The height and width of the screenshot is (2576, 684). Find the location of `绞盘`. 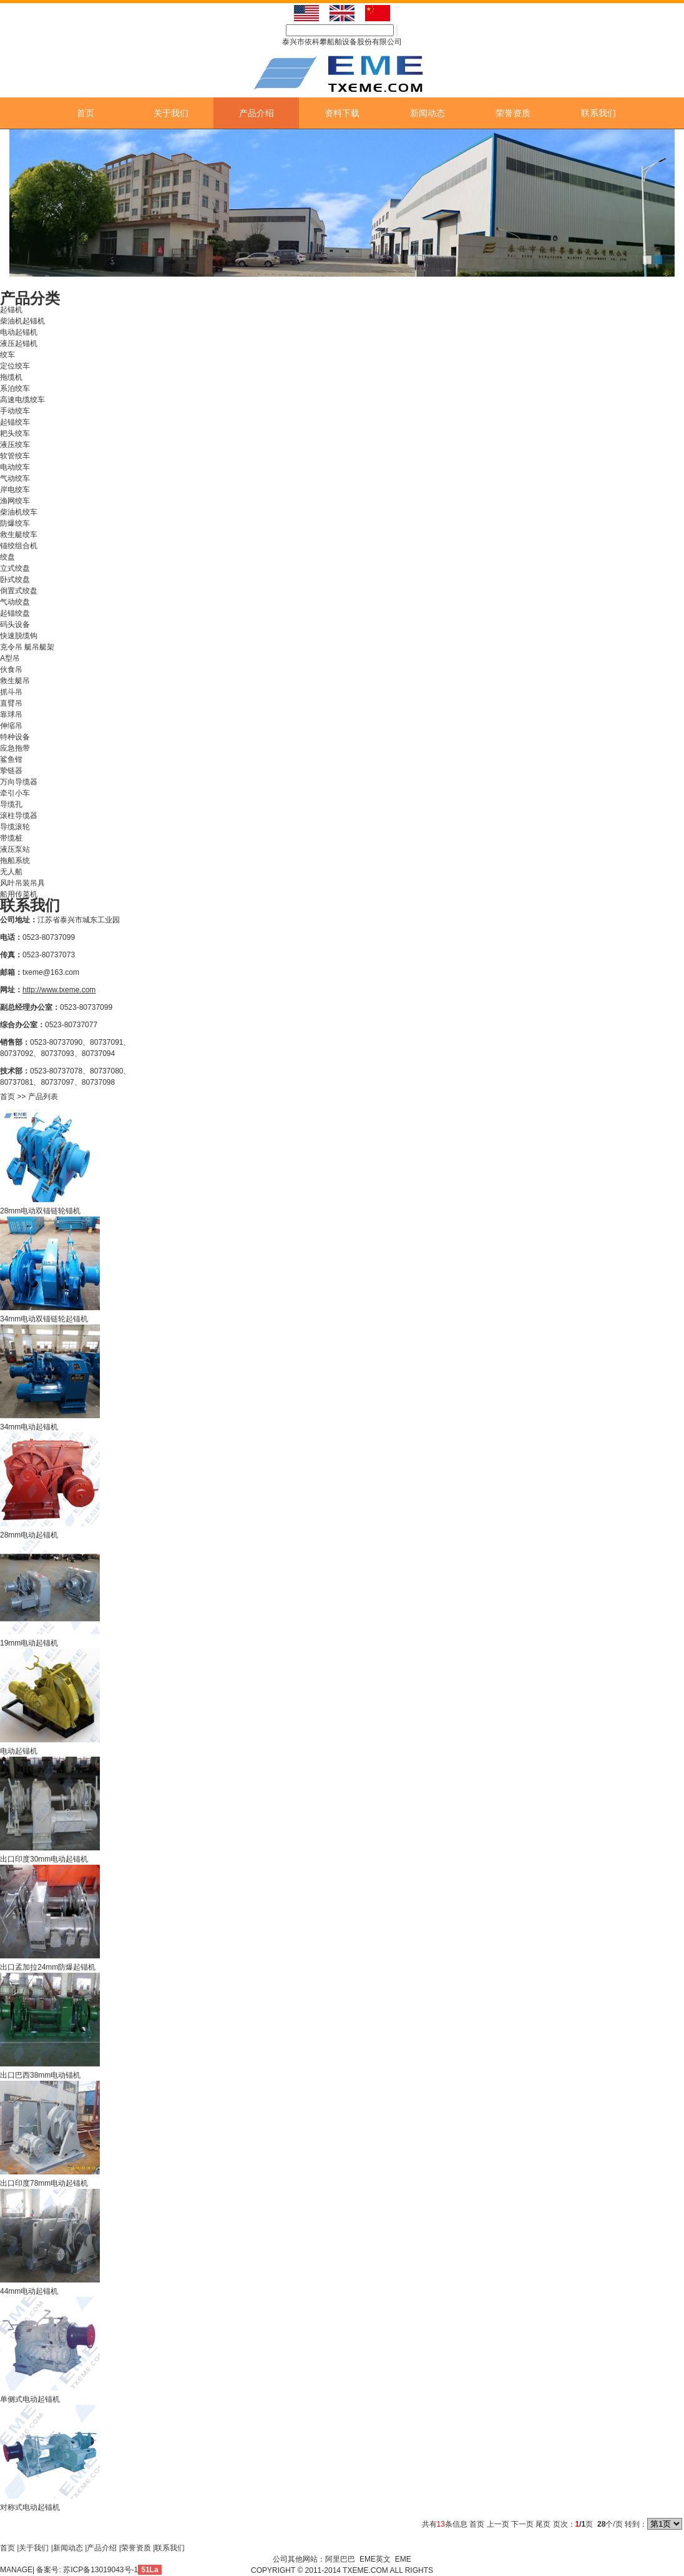

绞盘 is located at coordinates (7, 557).